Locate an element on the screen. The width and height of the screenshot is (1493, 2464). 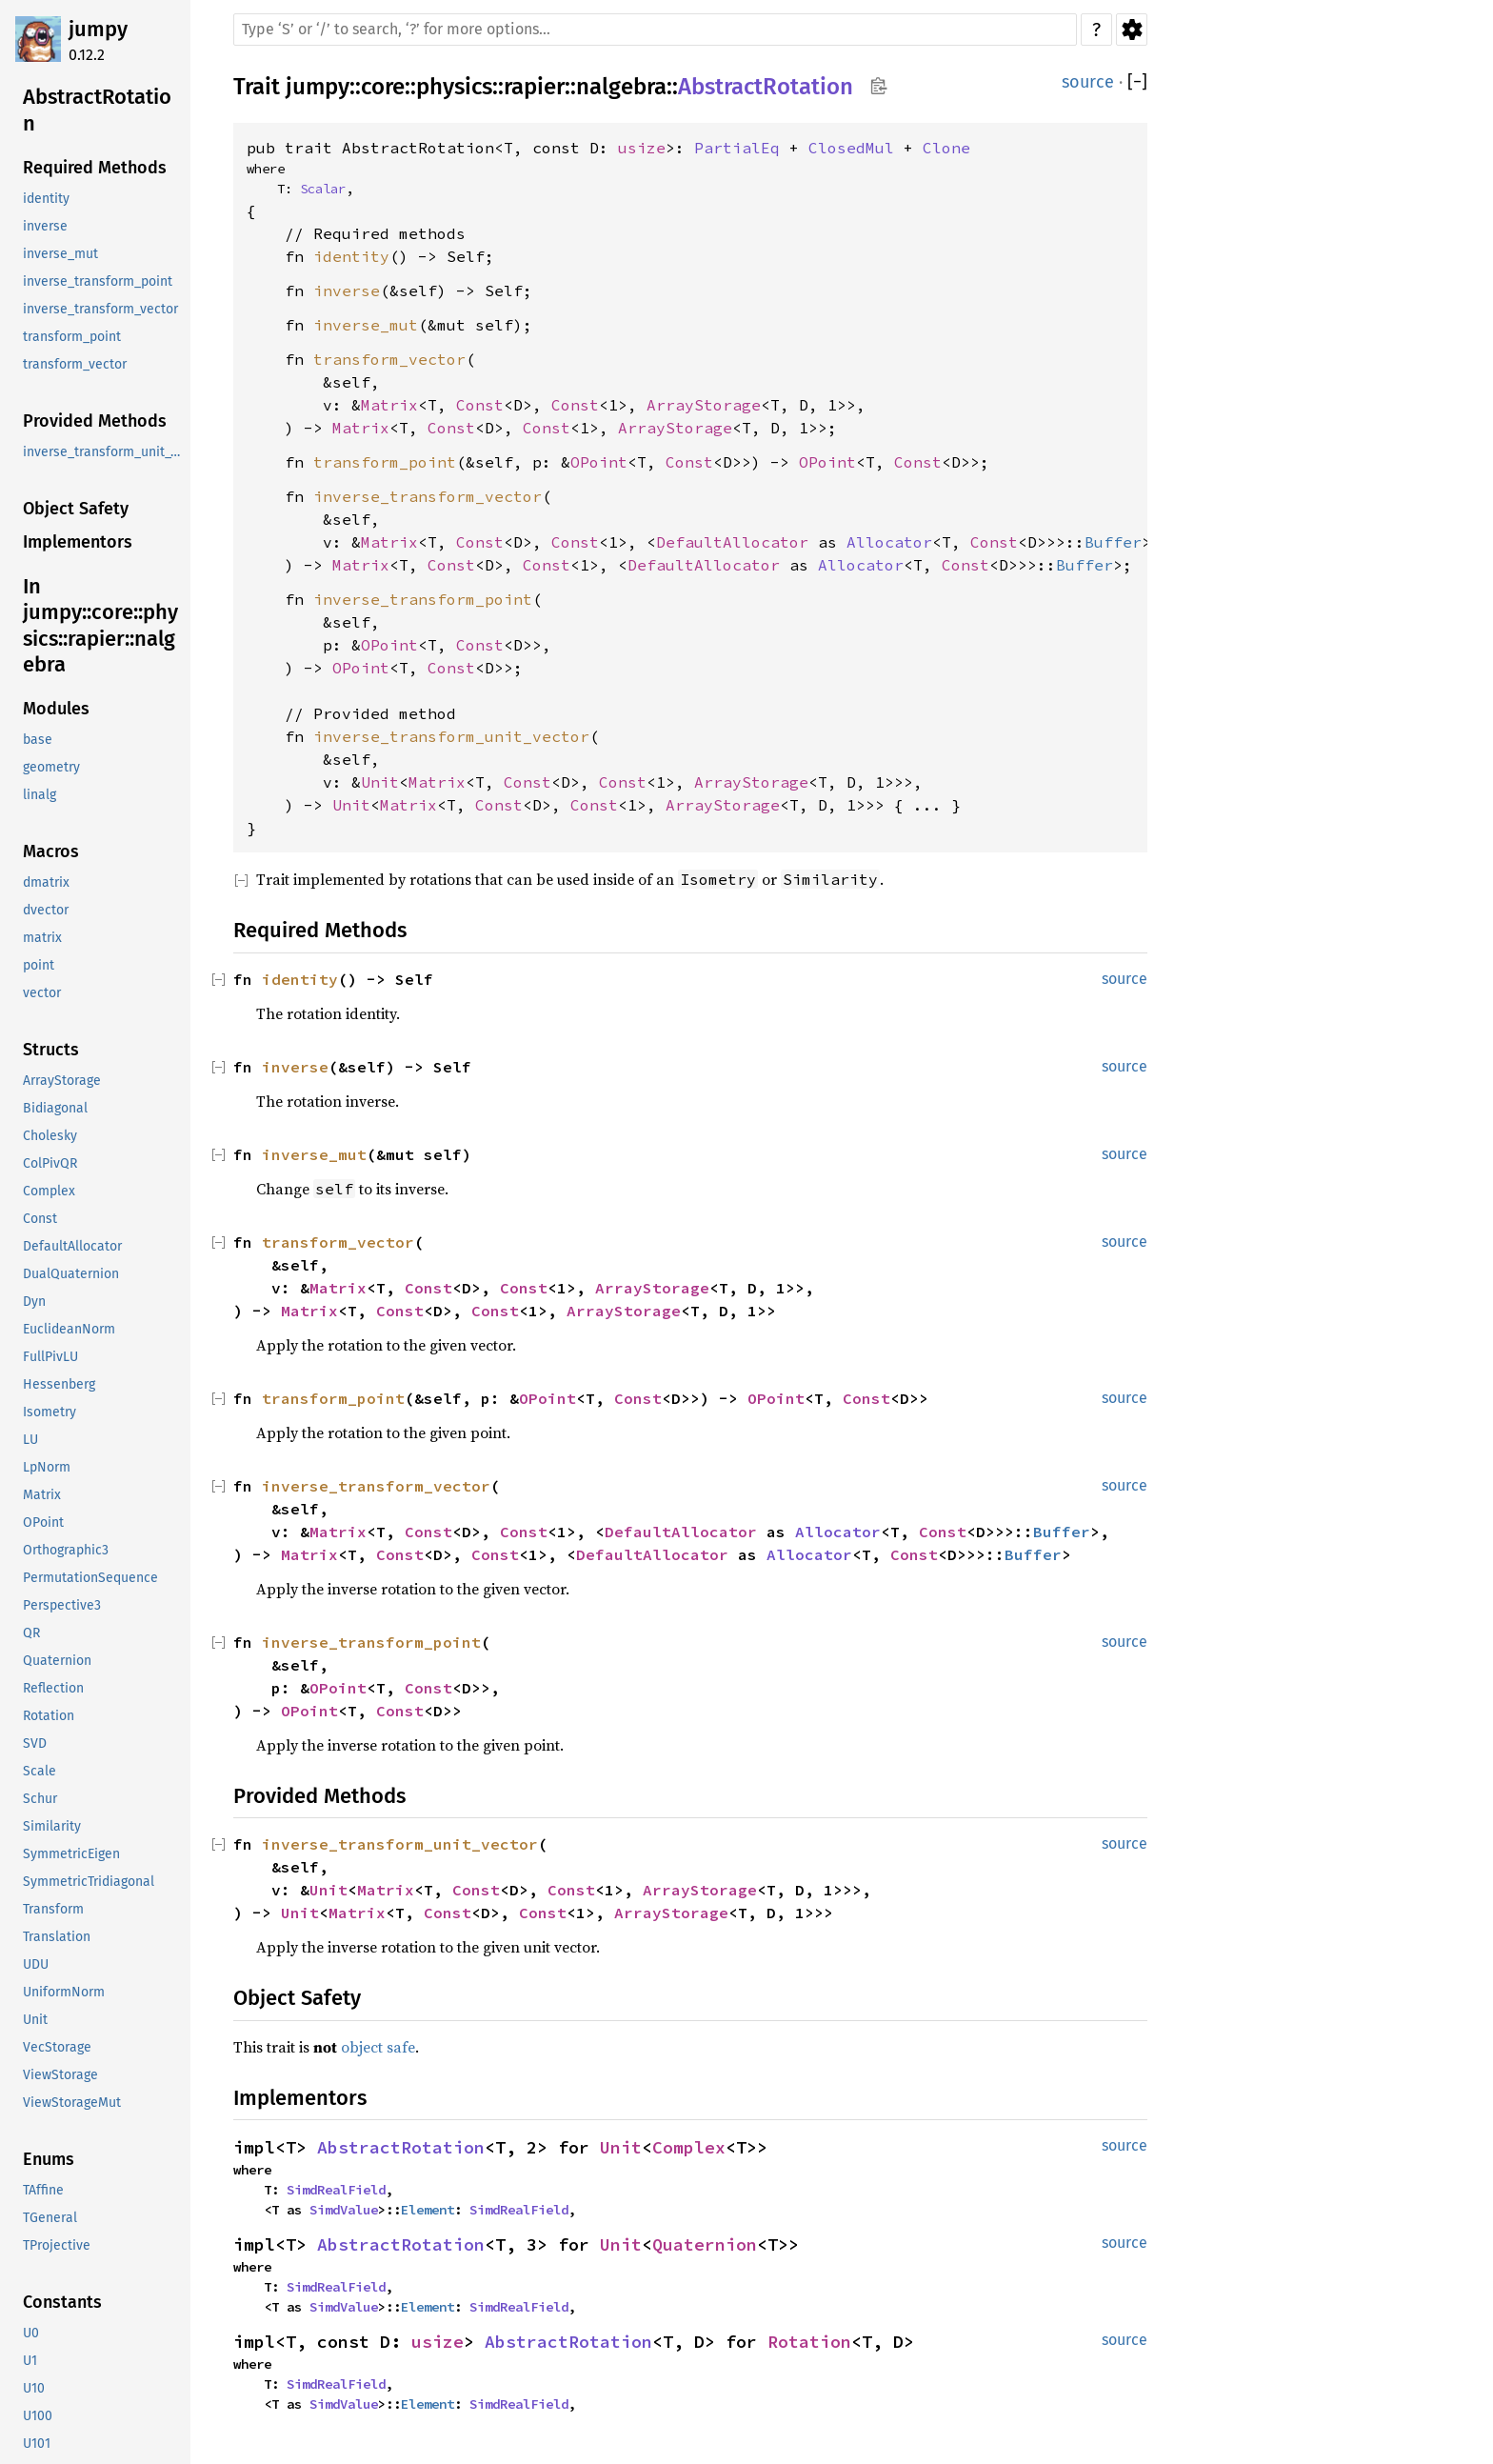
ArrayStorage is located at coordinates (704, 404).